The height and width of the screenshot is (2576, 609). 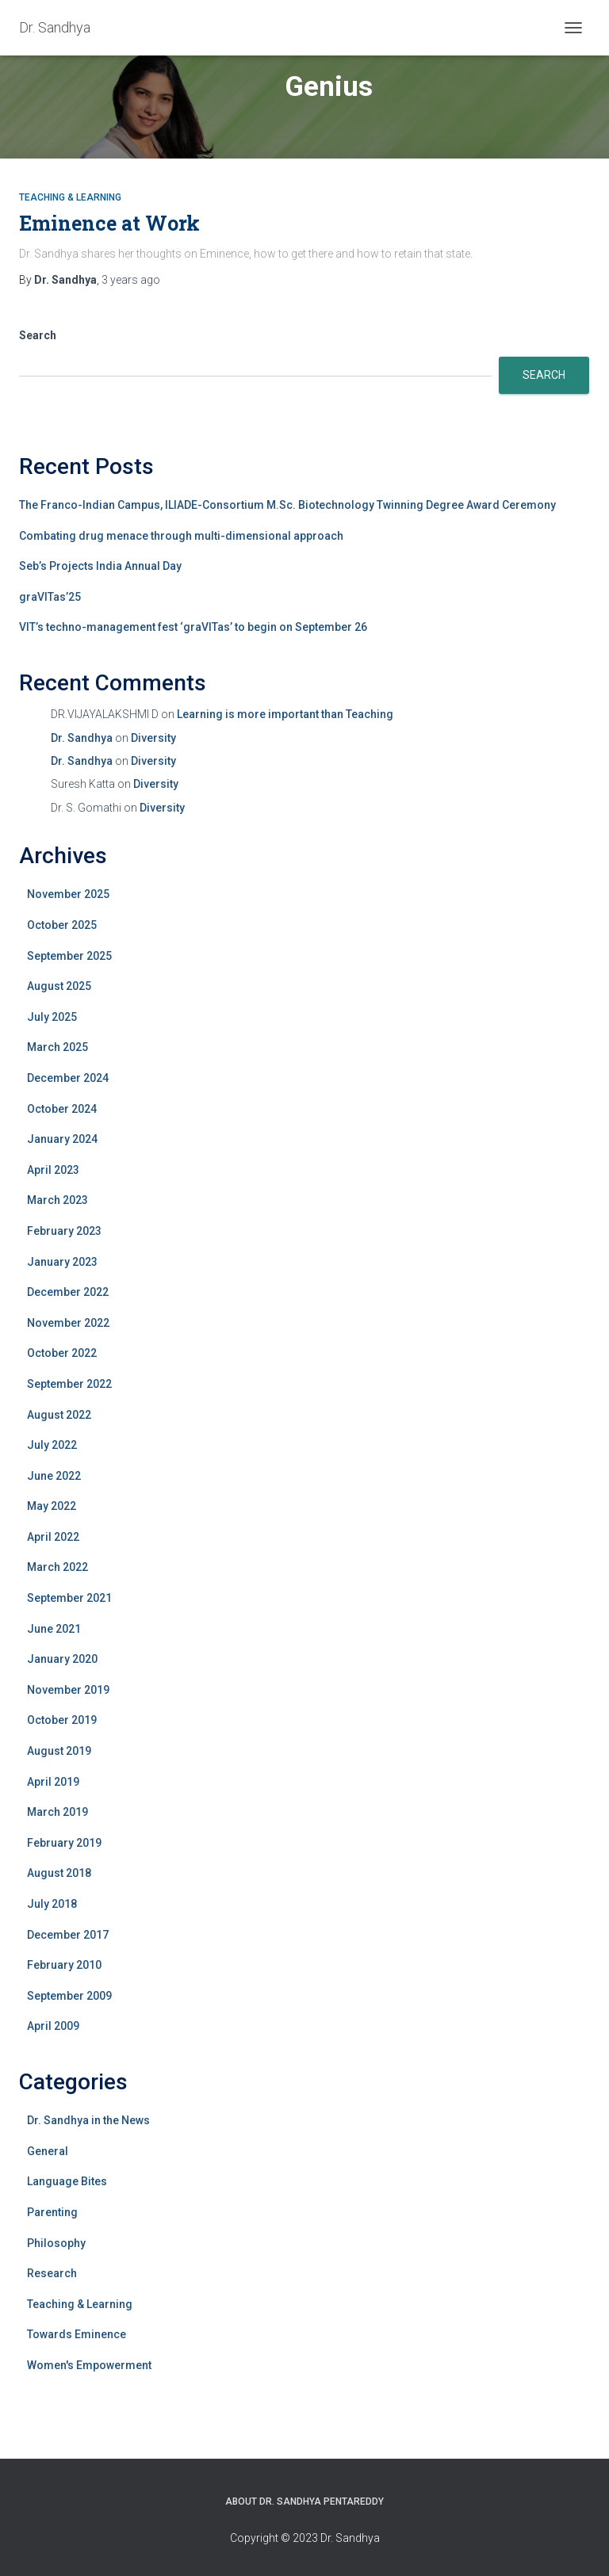 I want to click on September 2009, so click(x=69, y=1995).